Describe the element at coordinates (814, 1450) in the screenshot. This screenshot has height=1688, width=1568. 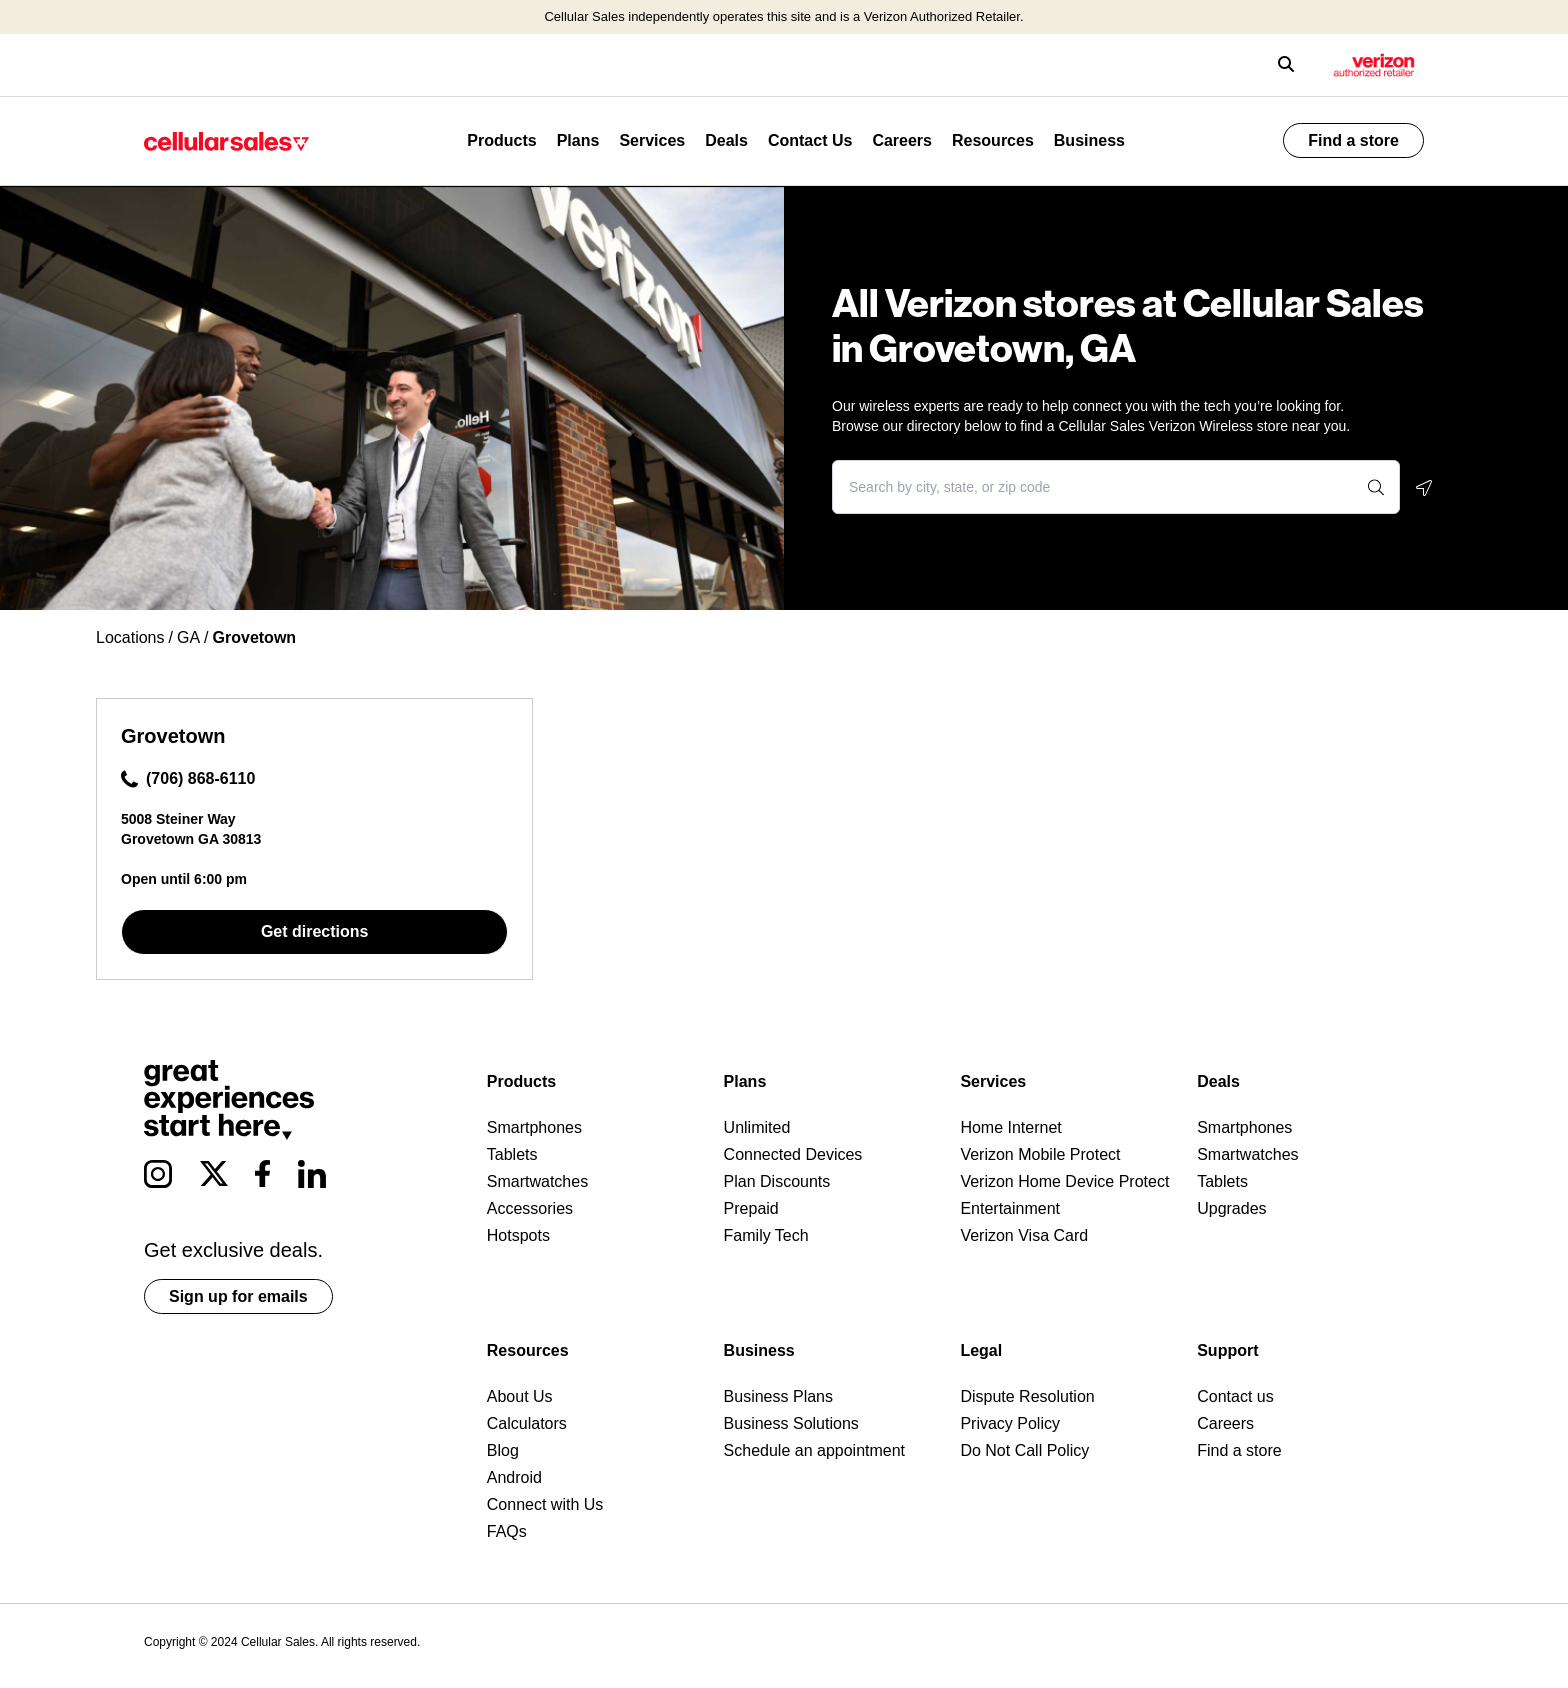
I see `Schedule an appointment` at that location.